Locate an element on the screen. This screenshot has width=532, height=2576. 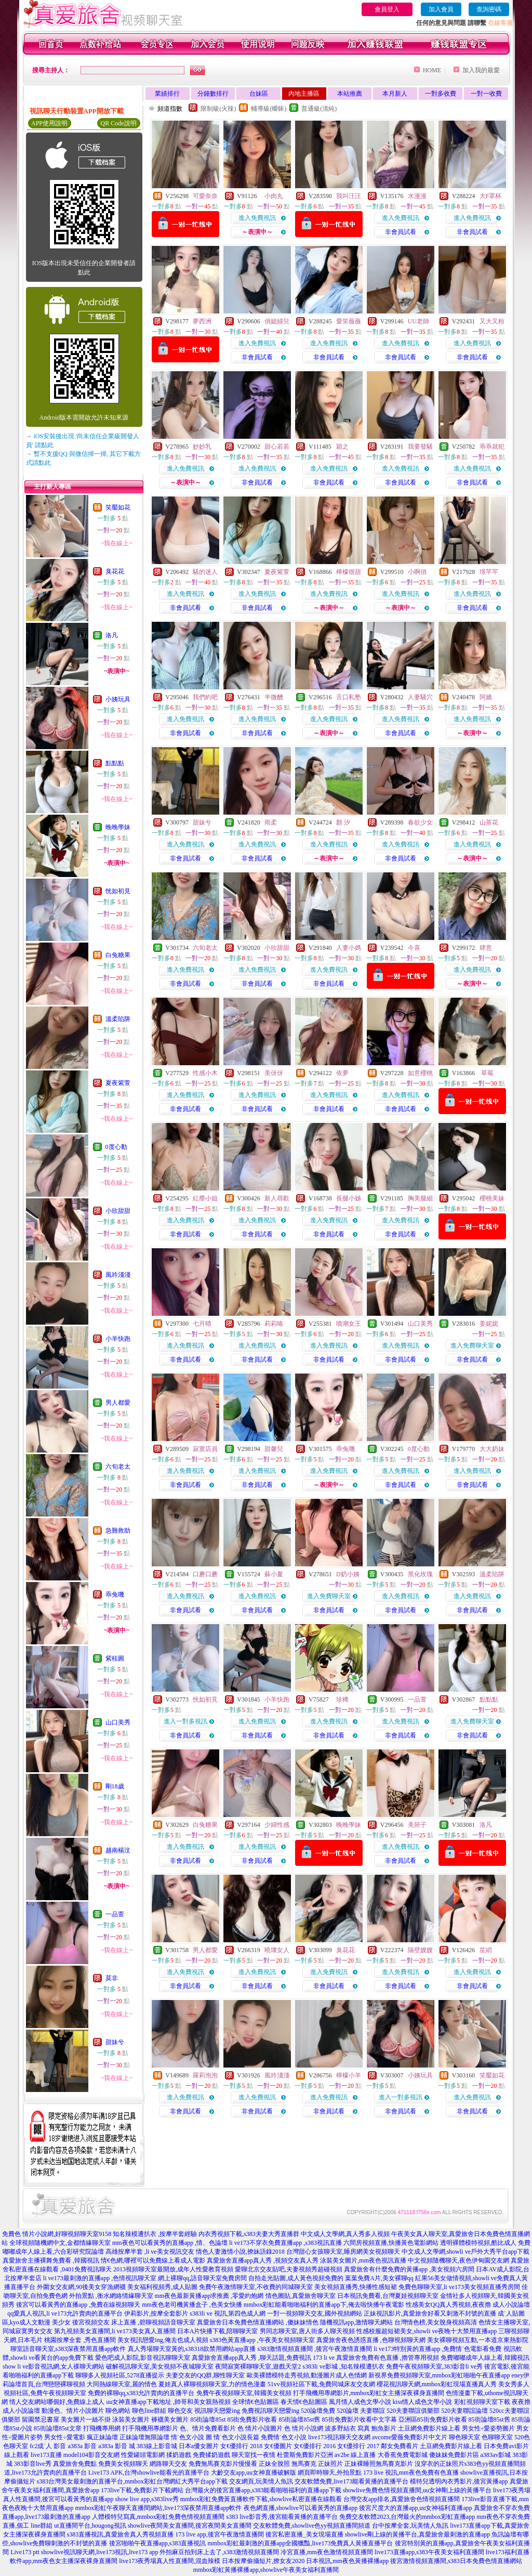
真愛旅舍日本免費色情直播網站 ,傻妹妹情色 is located at coordinates (257, 2322).